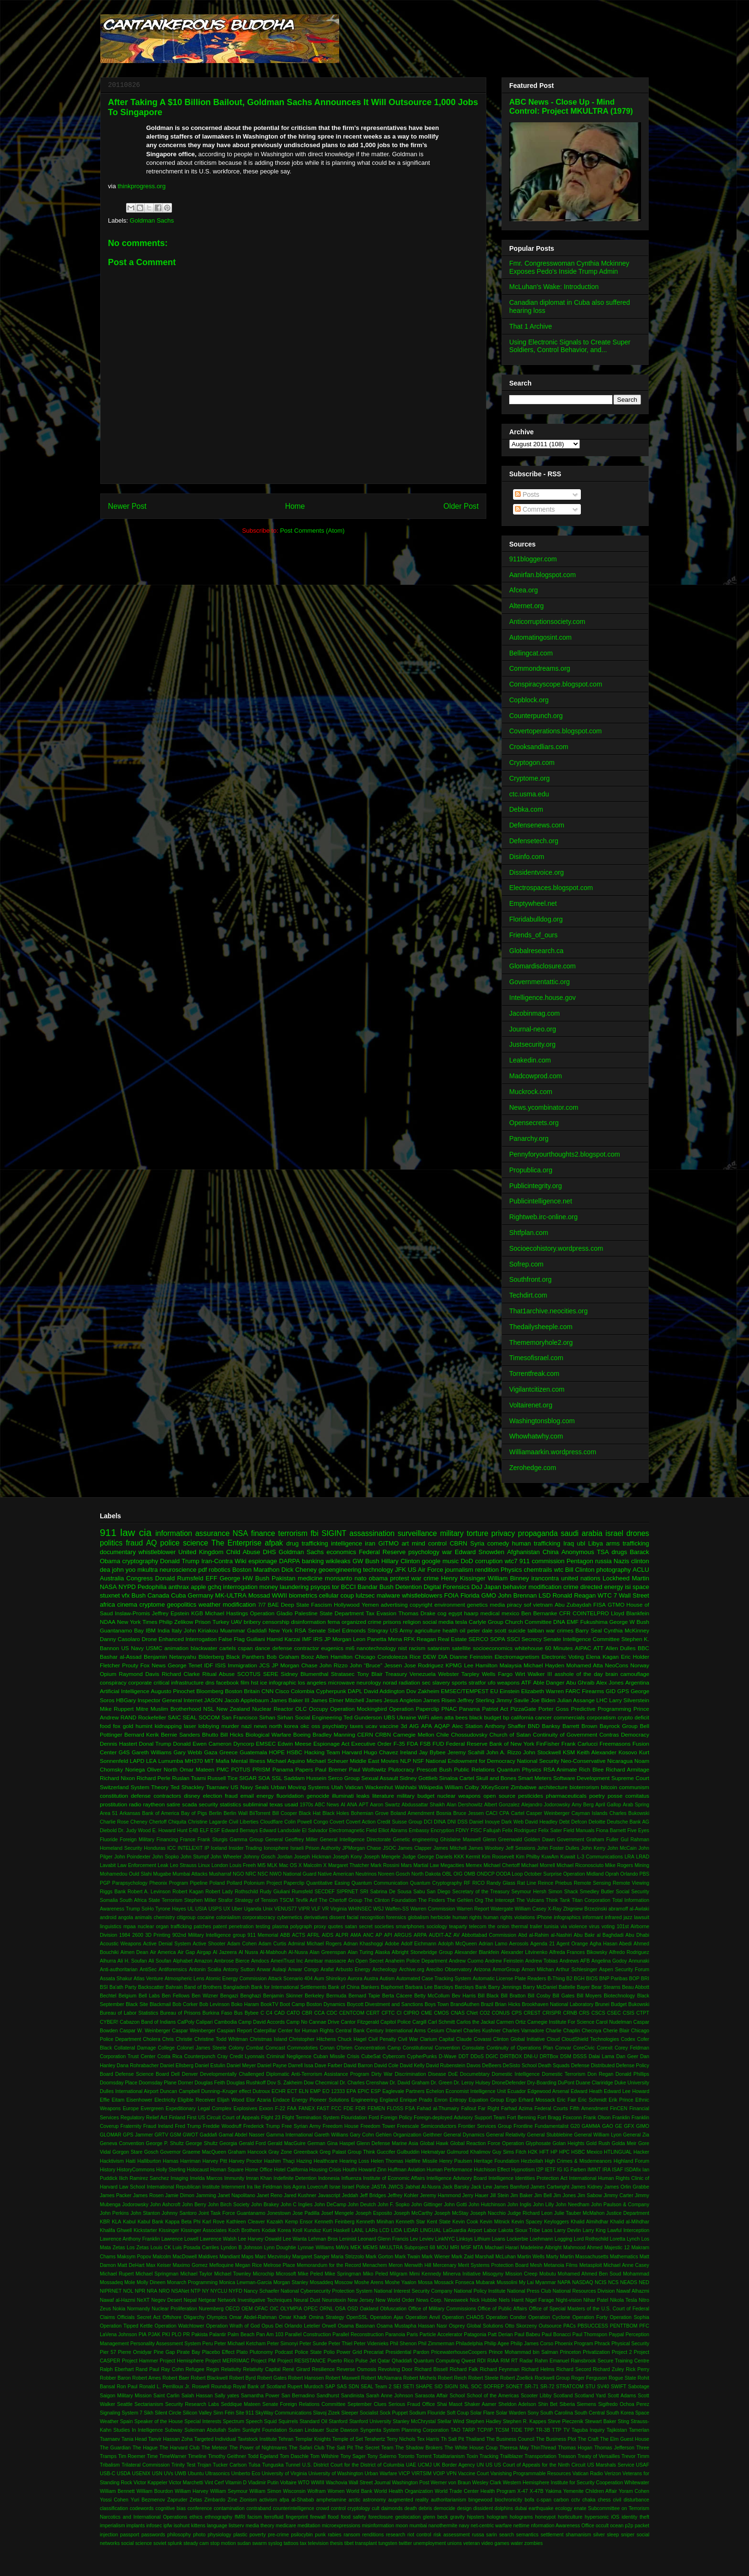  What do you see at coordinates (439, 1700) in the screenshot?
I see `James Risen` at bounding box center [439, 1700].